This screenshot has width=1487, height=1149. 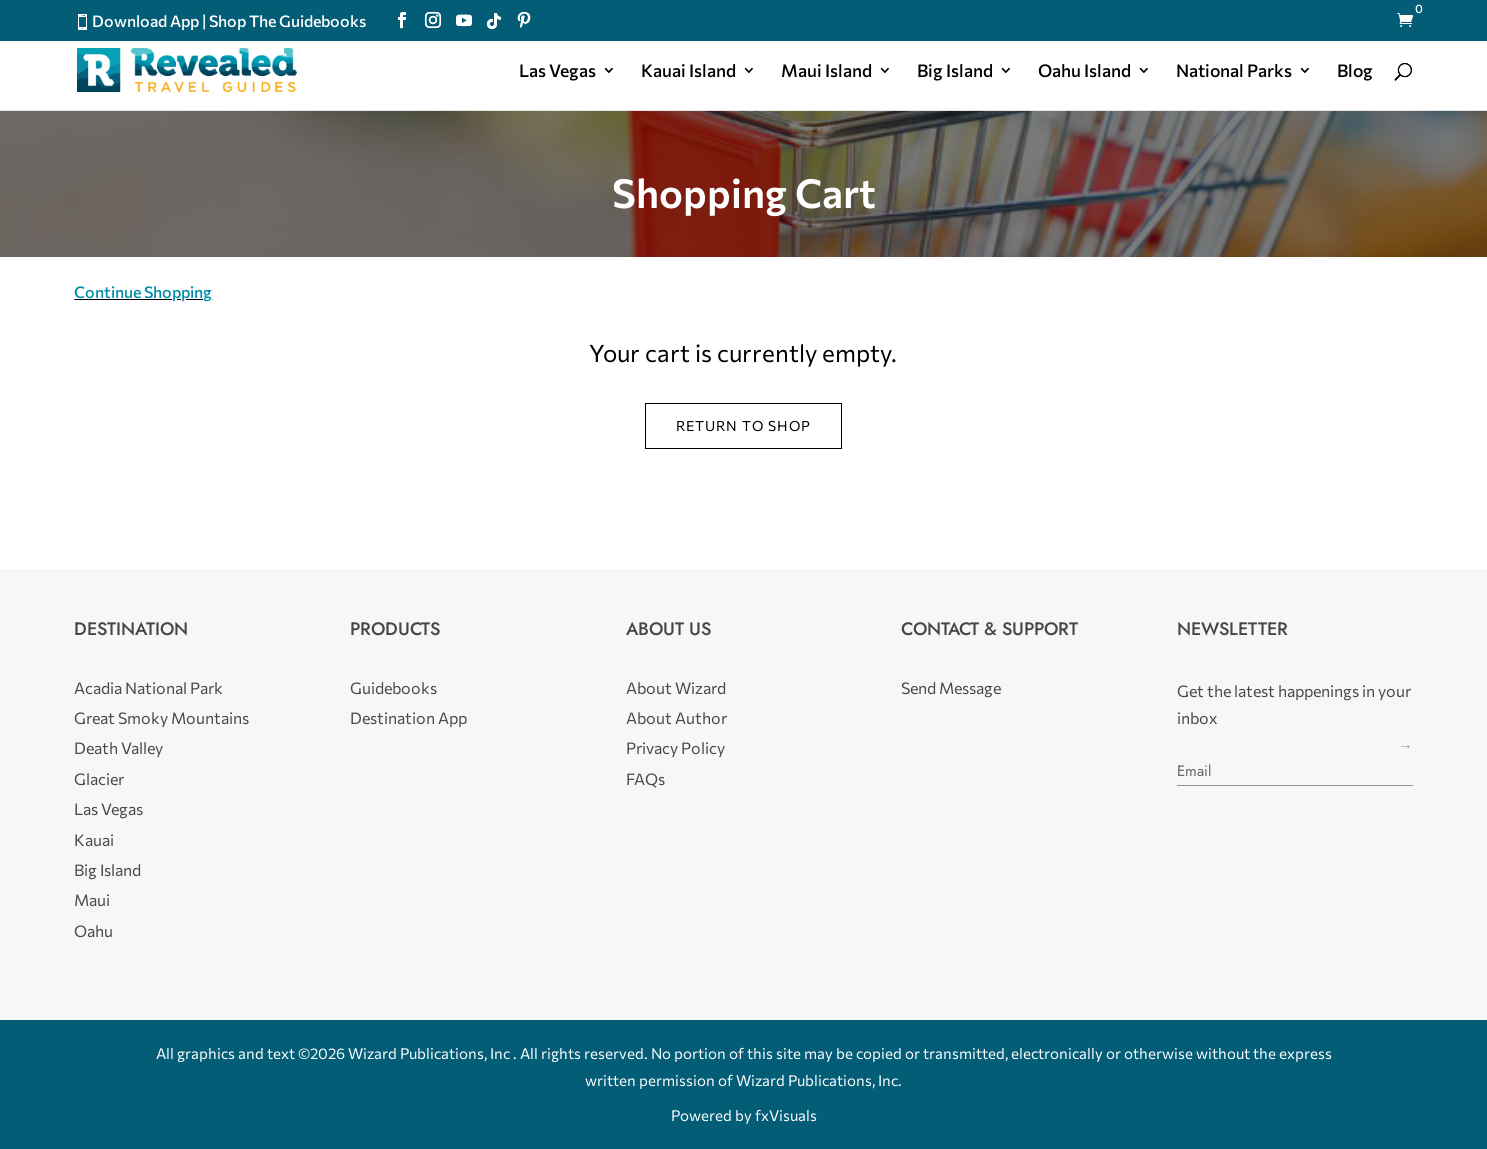 What do you see at coordinates (688, 72) in the screenshot?
I see `Kauai Island` at bounding box center [688, 72].